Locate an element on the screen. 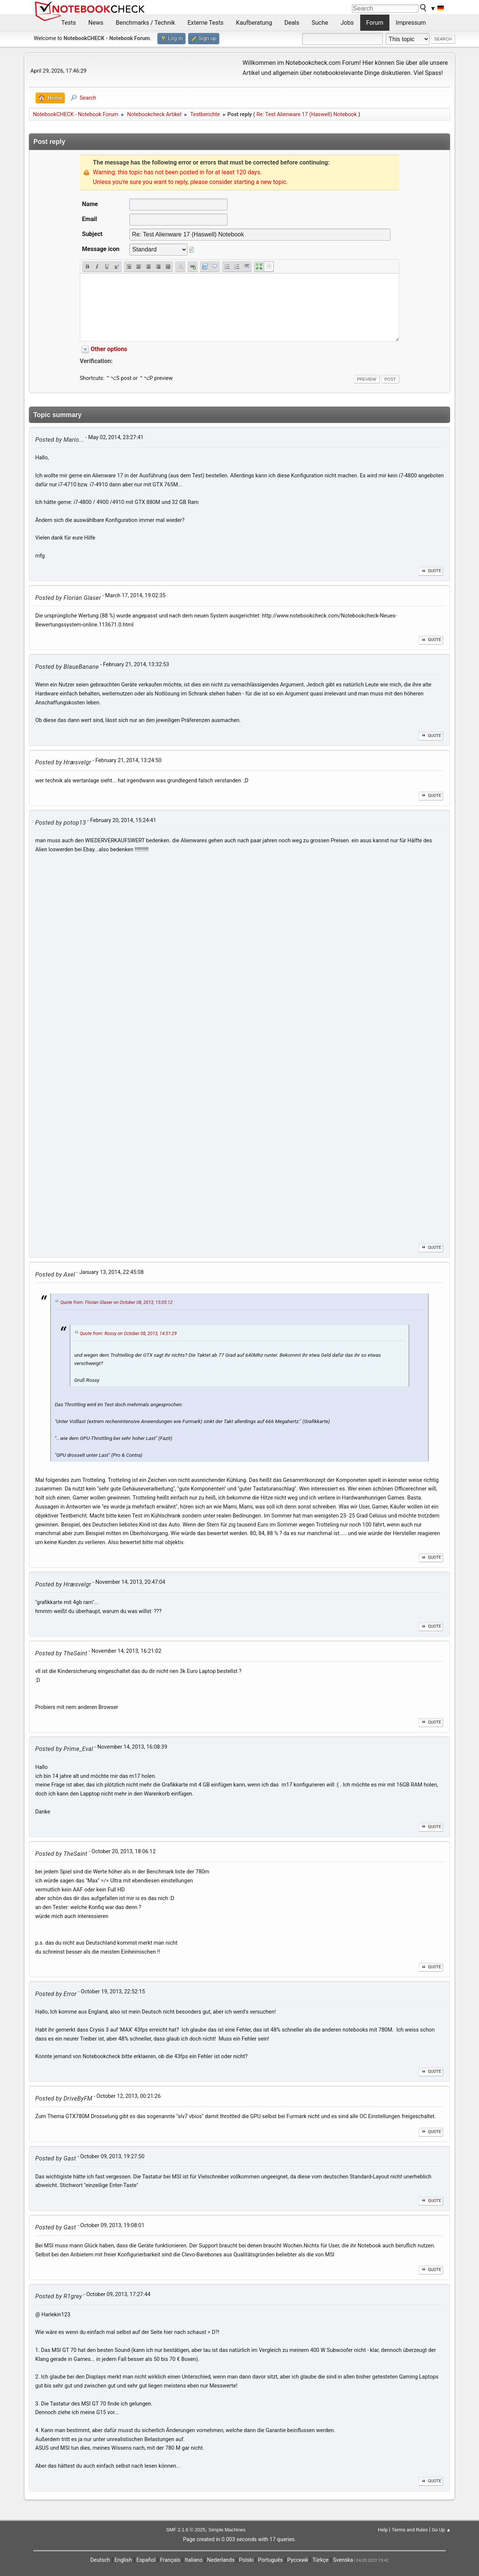  English is located at coordinates (123, 2560).